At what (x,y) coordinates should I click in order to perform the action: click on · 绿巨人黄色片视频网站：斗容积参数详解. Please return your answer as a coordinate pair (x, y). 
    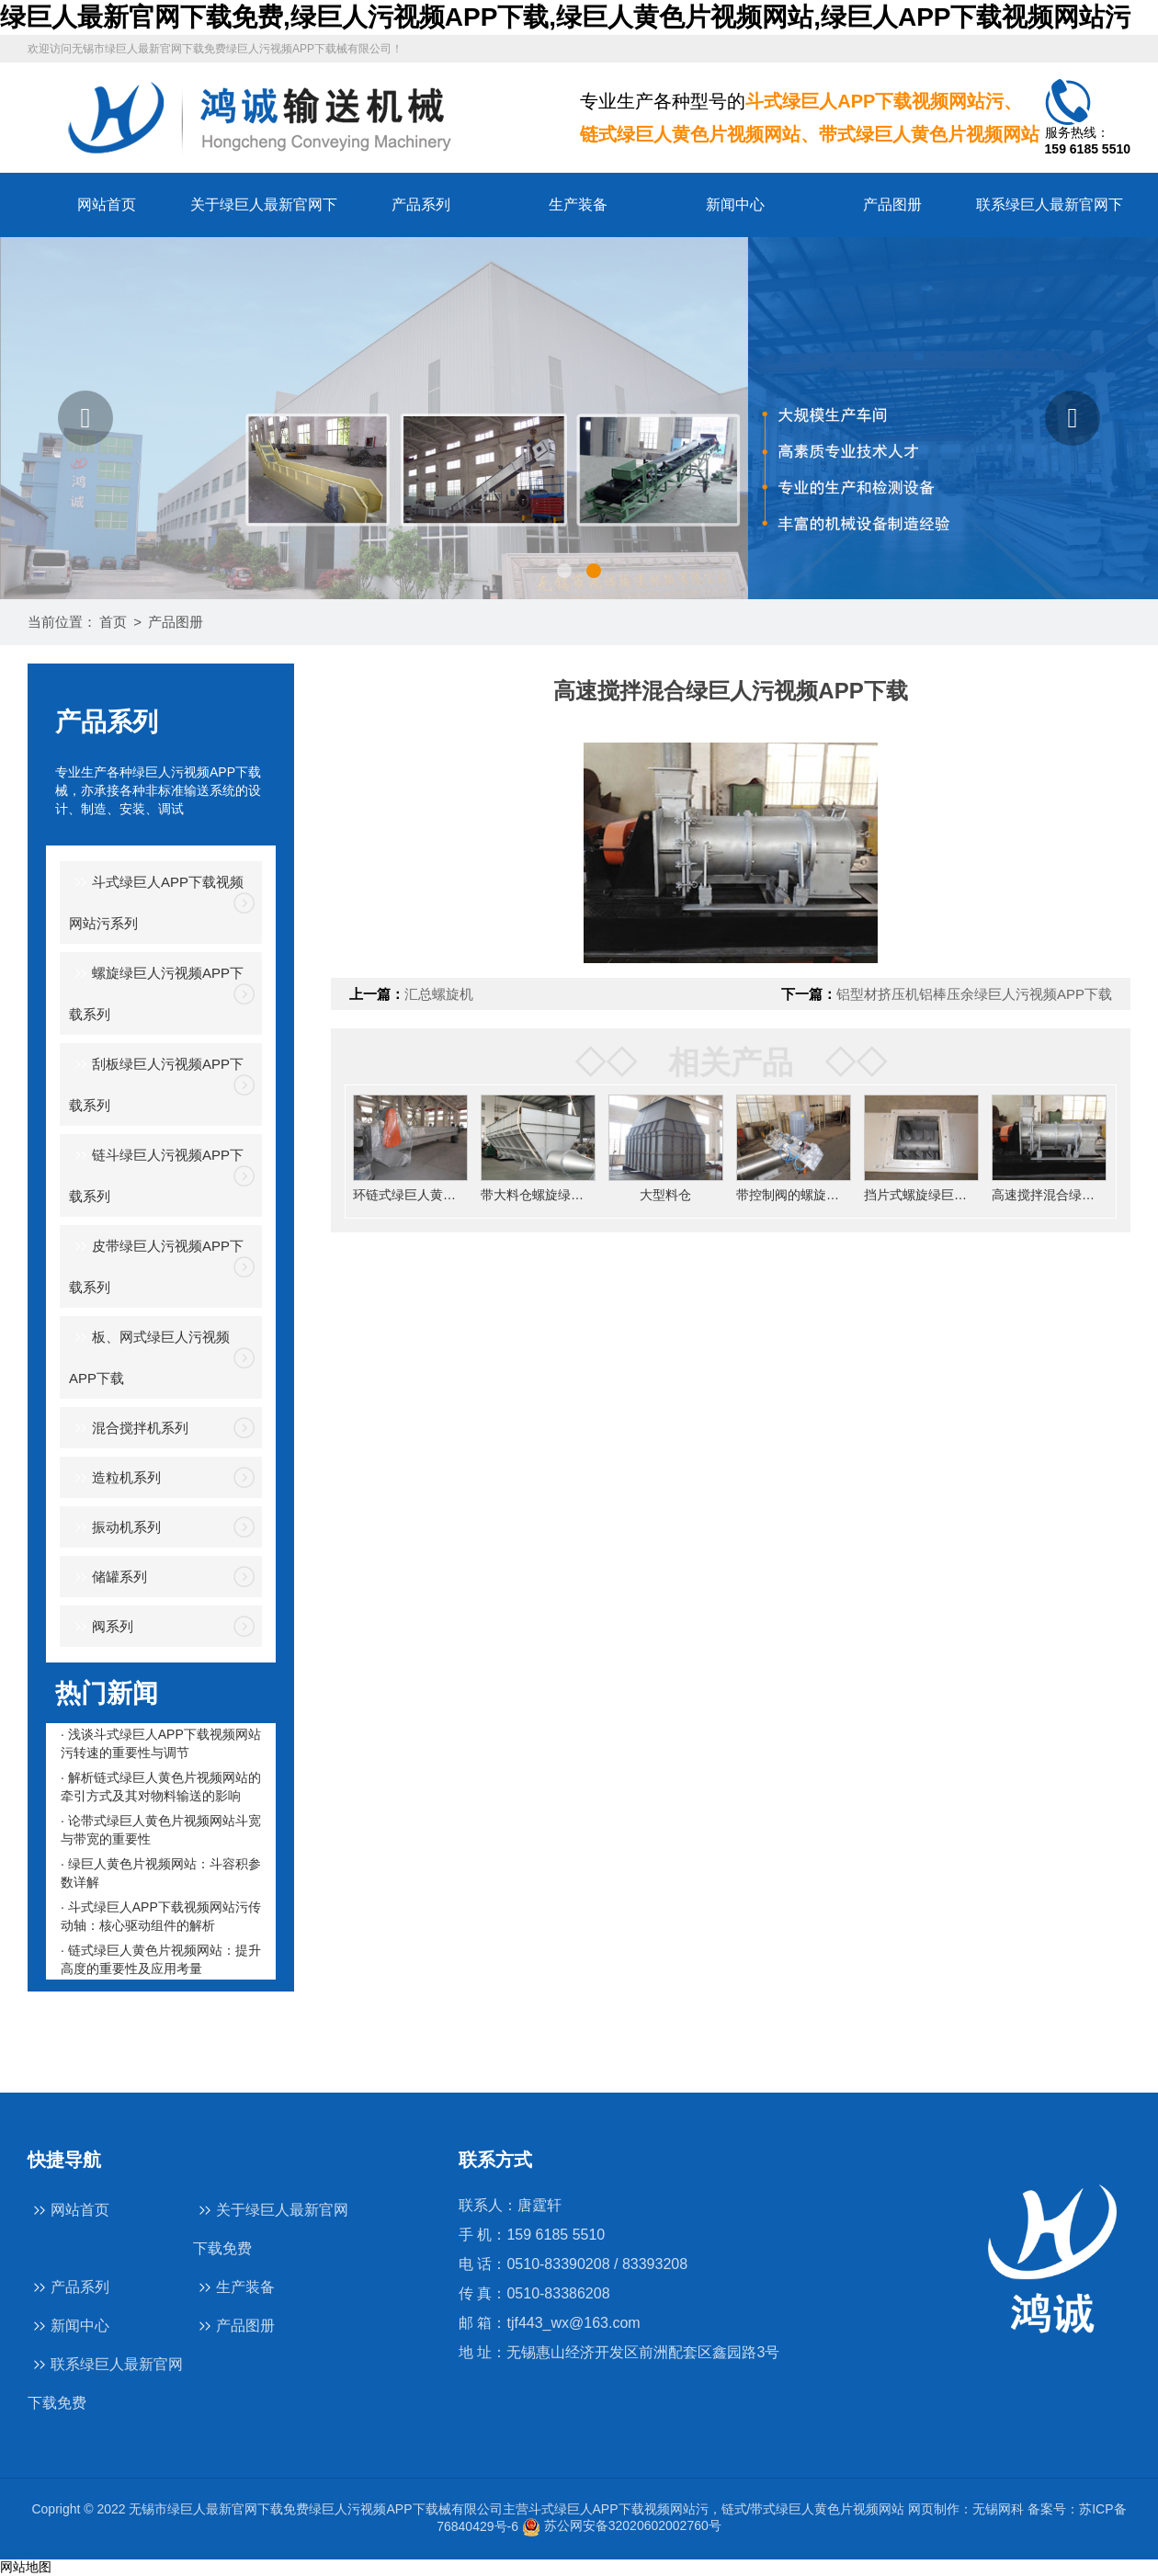
    Looking at the image, I should click on (161, 1872).